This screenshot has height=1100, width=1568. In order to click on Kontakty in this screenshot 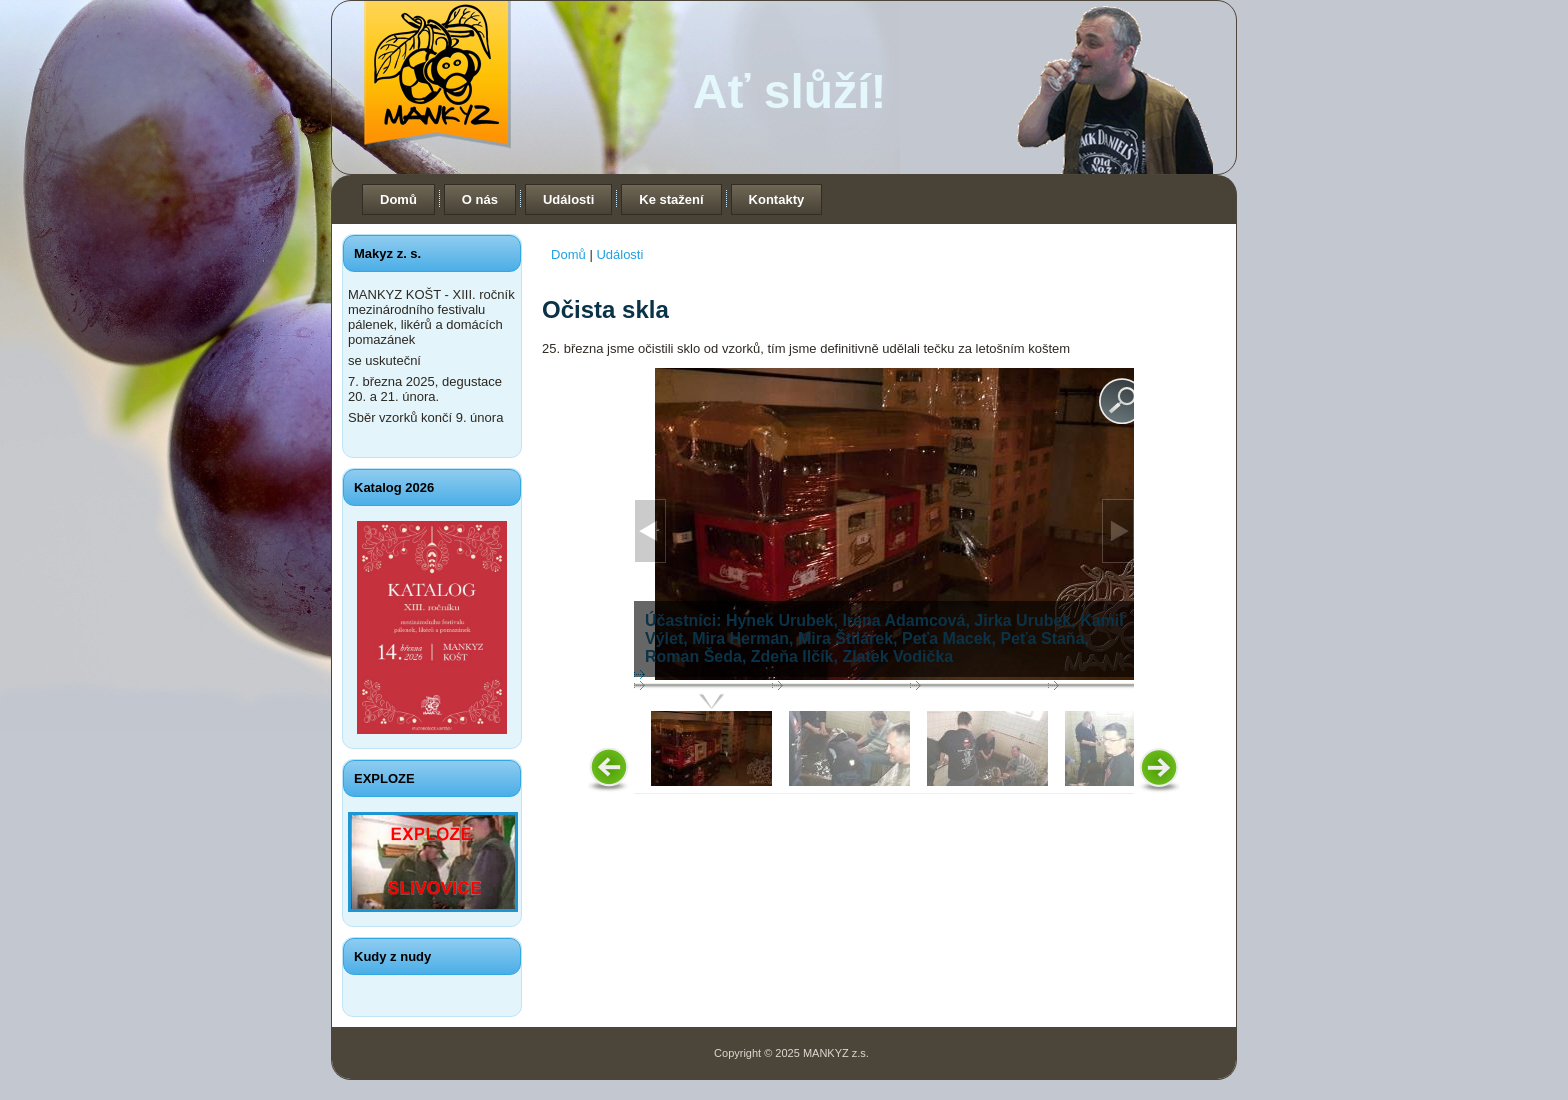, I will do `click(777, 199)`.